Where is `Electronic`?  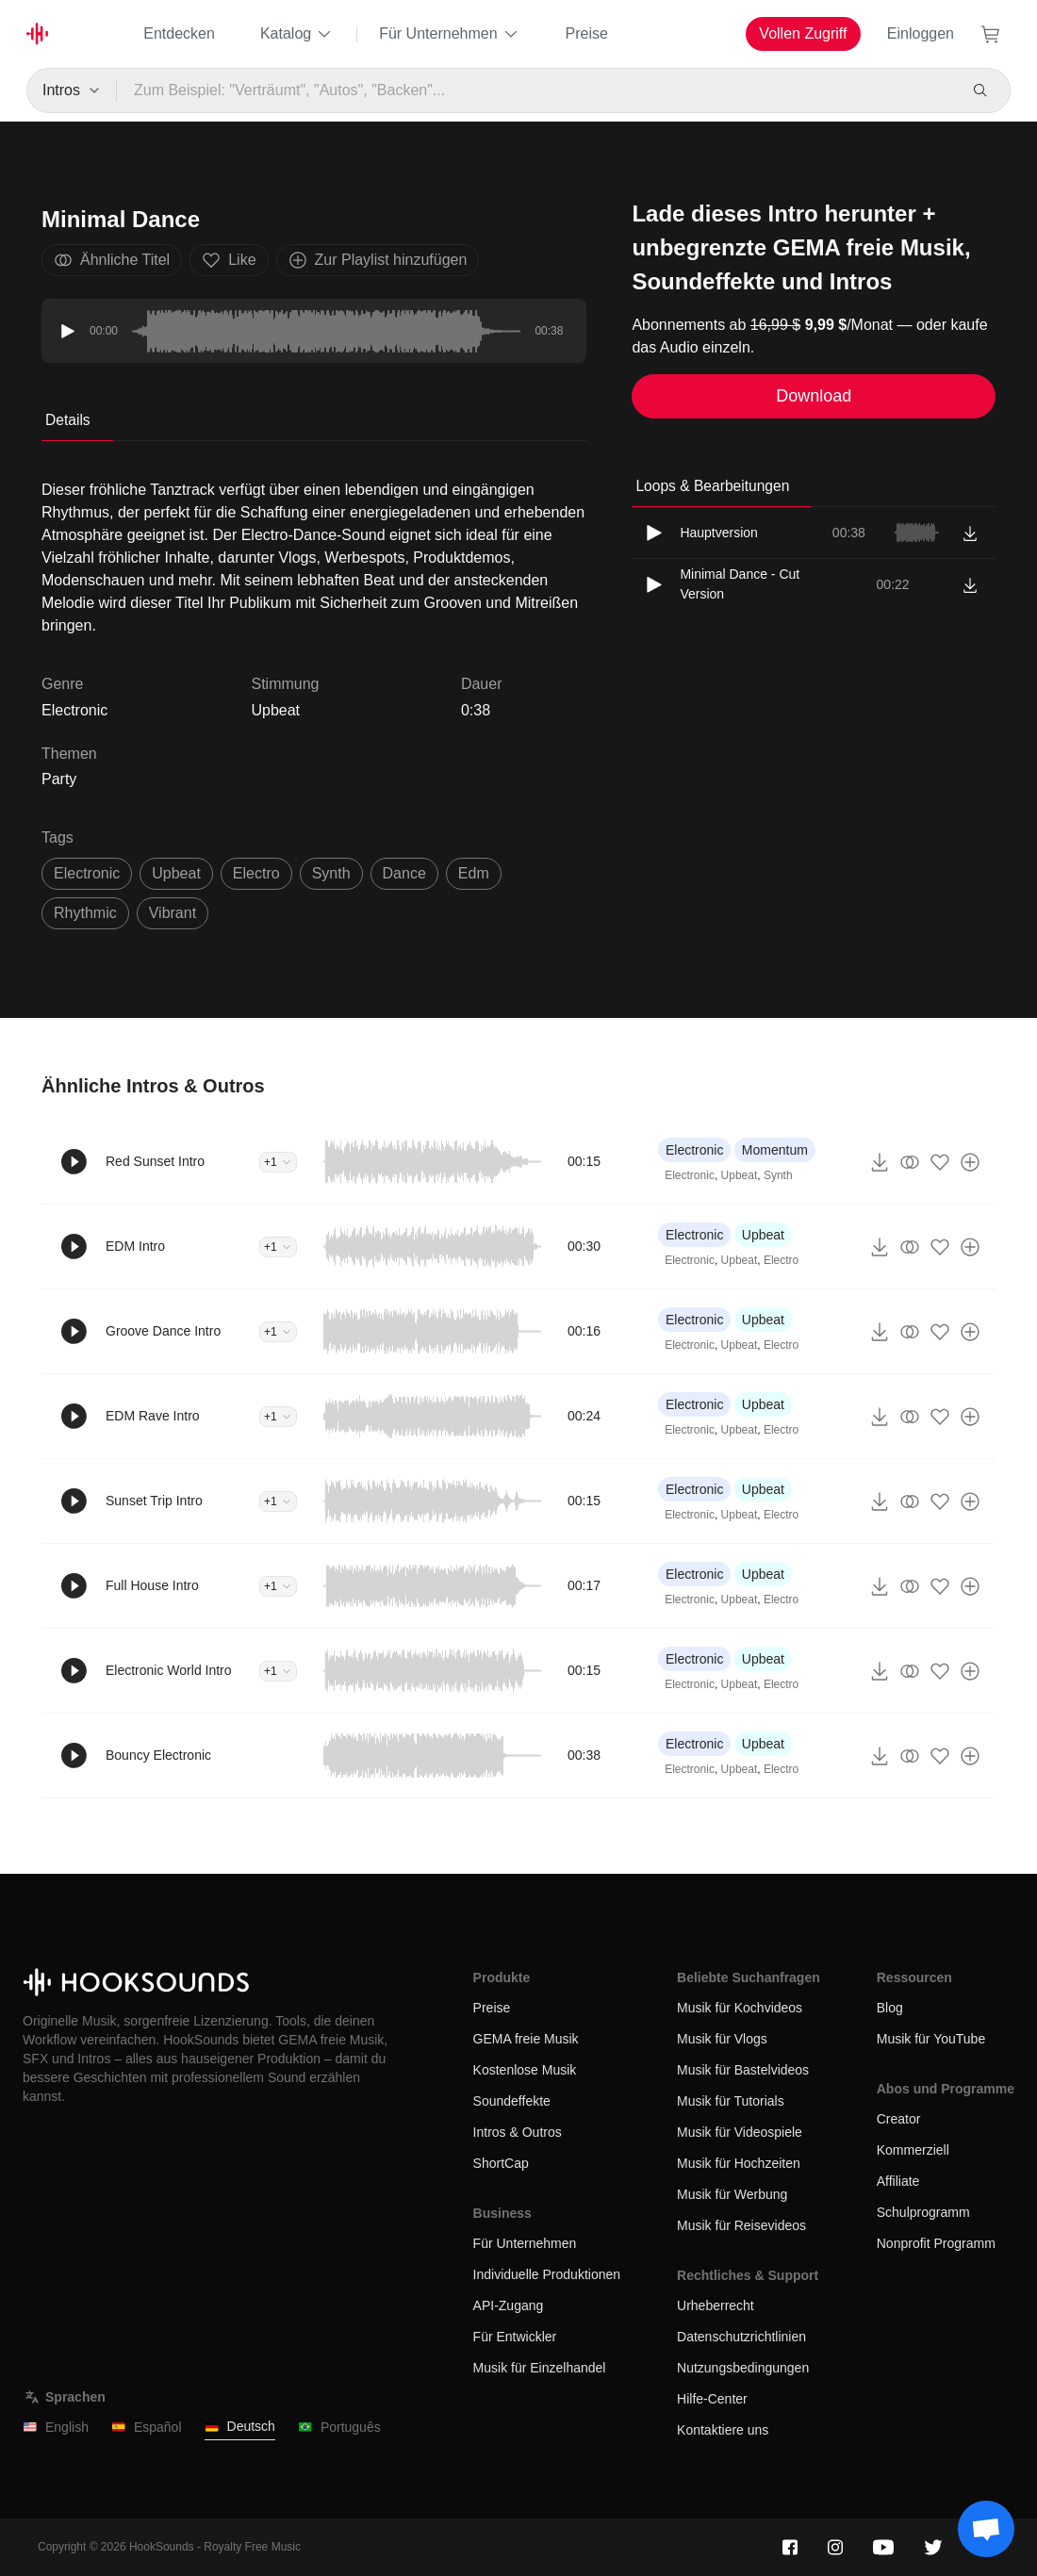
Electronic is located at coordinates (694, 1149).